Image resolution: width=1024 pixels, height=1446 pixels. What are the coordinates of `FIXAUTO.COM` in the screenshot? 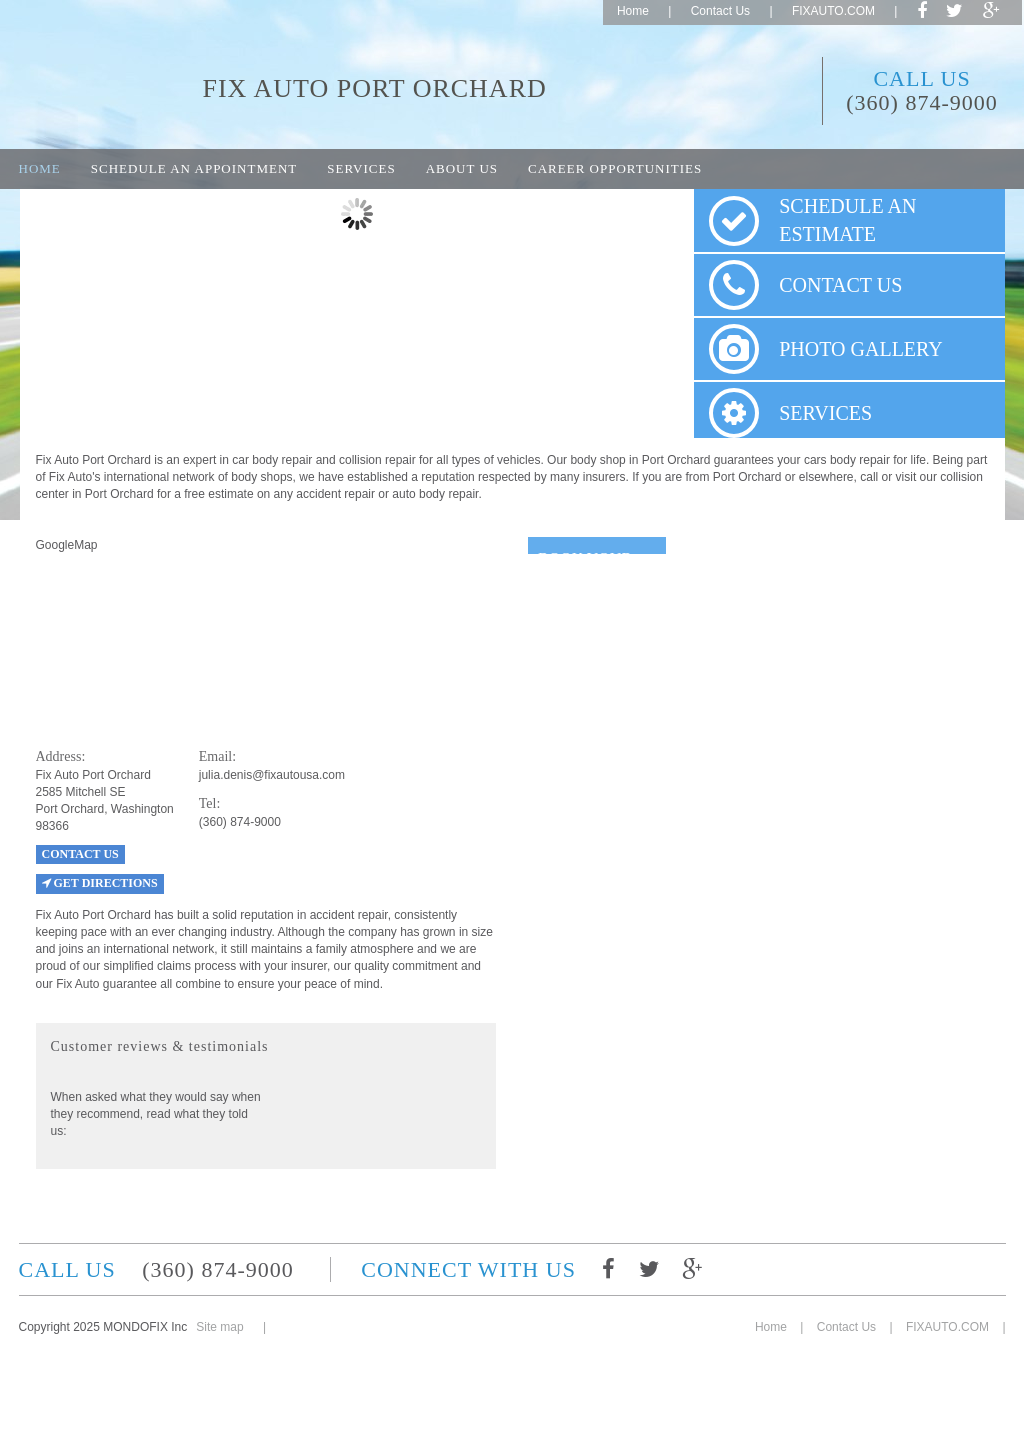 It's located at (833, 11).